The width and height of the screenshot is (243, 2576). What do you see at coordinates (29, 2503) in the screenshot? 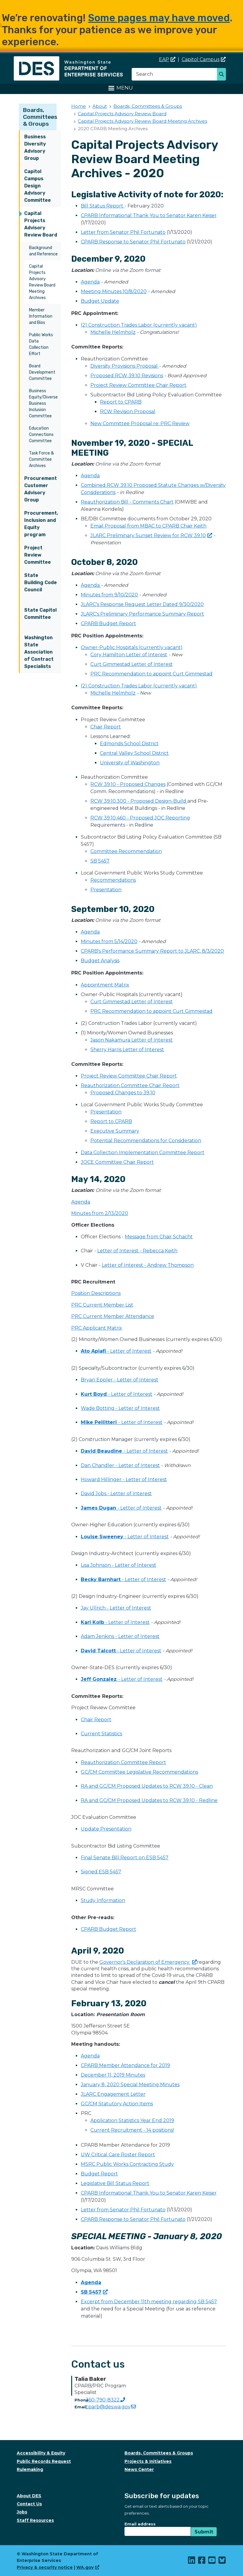
I see `Contact Us` at bounding box center [29, 2503].